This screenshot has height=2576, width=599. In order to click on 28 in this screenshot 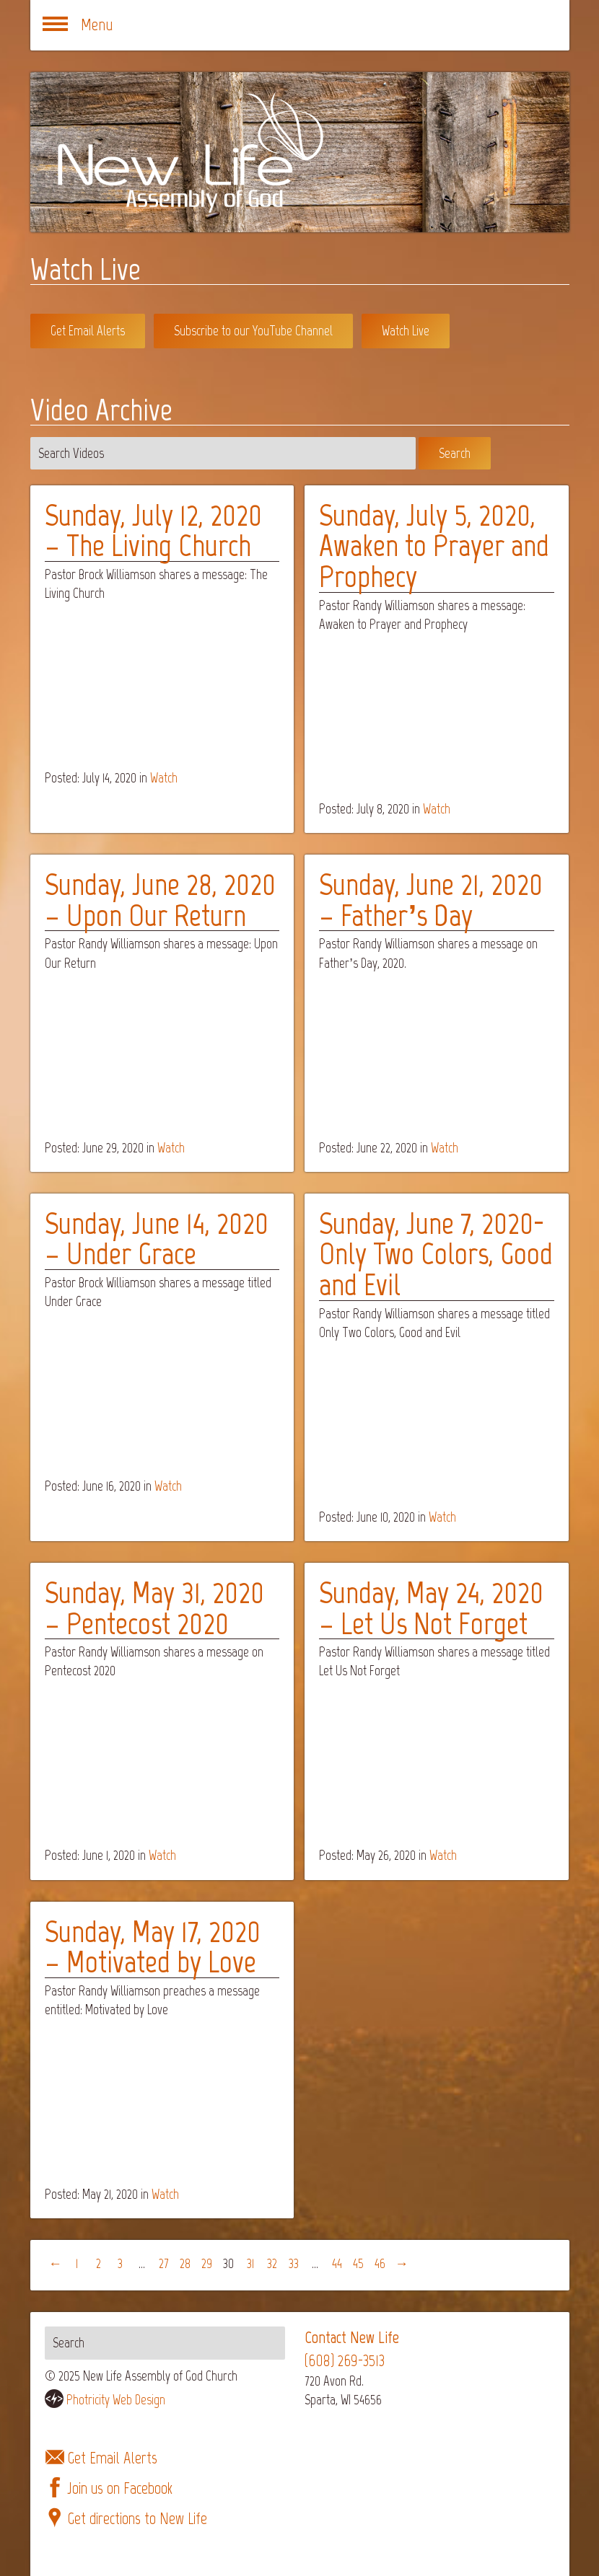, I will do `click(185, 2263)`.